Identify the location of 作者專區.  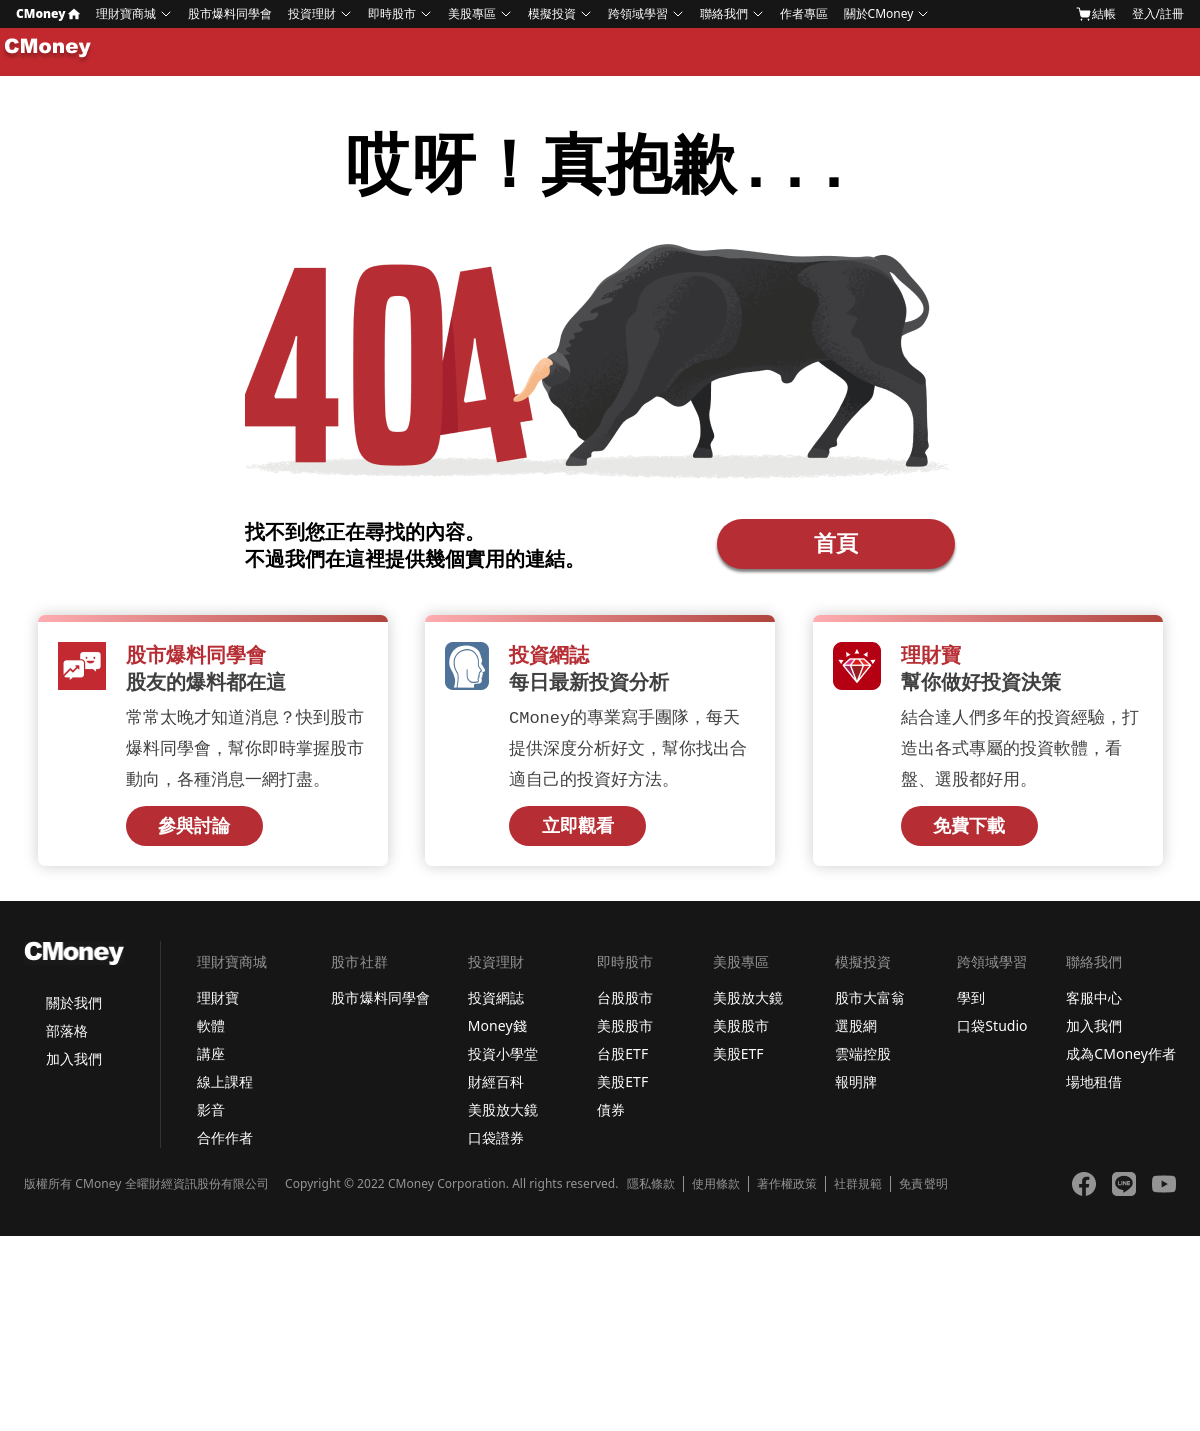
(804, 13).